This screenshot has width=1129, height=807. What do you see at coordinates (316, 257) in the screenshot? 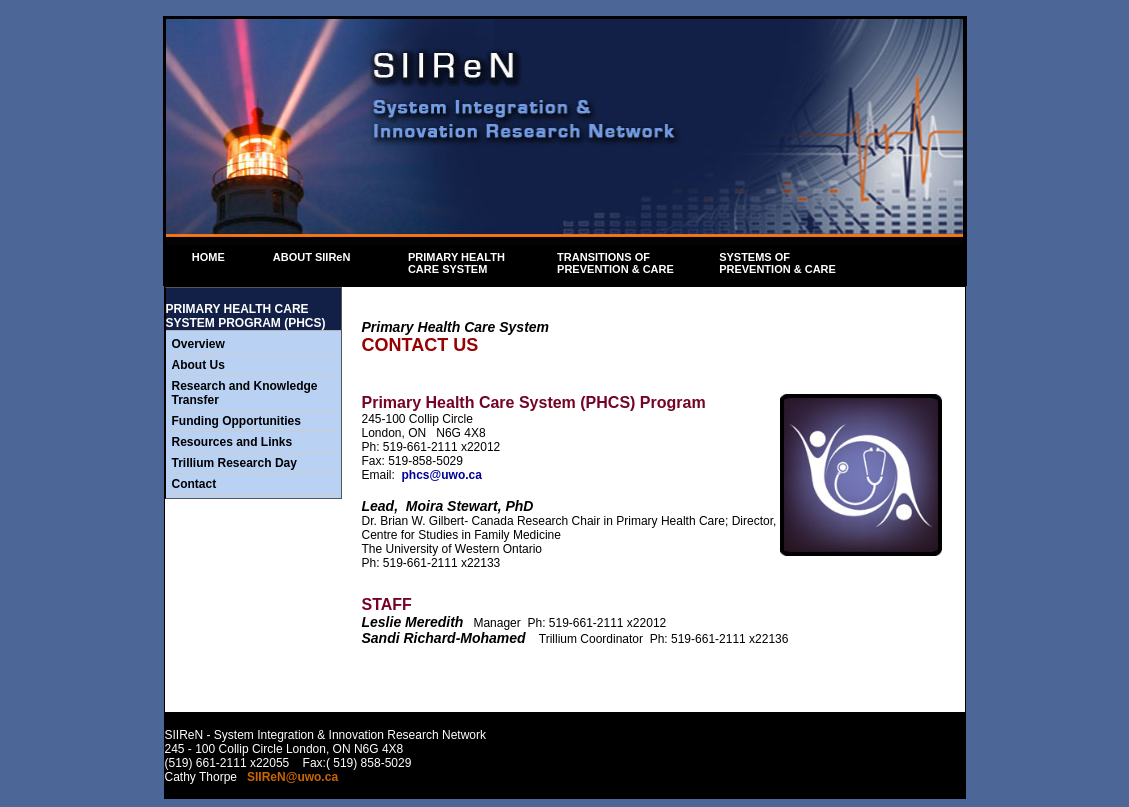
I see `ABOUT SIIReN` at bounding box center [316, 257].